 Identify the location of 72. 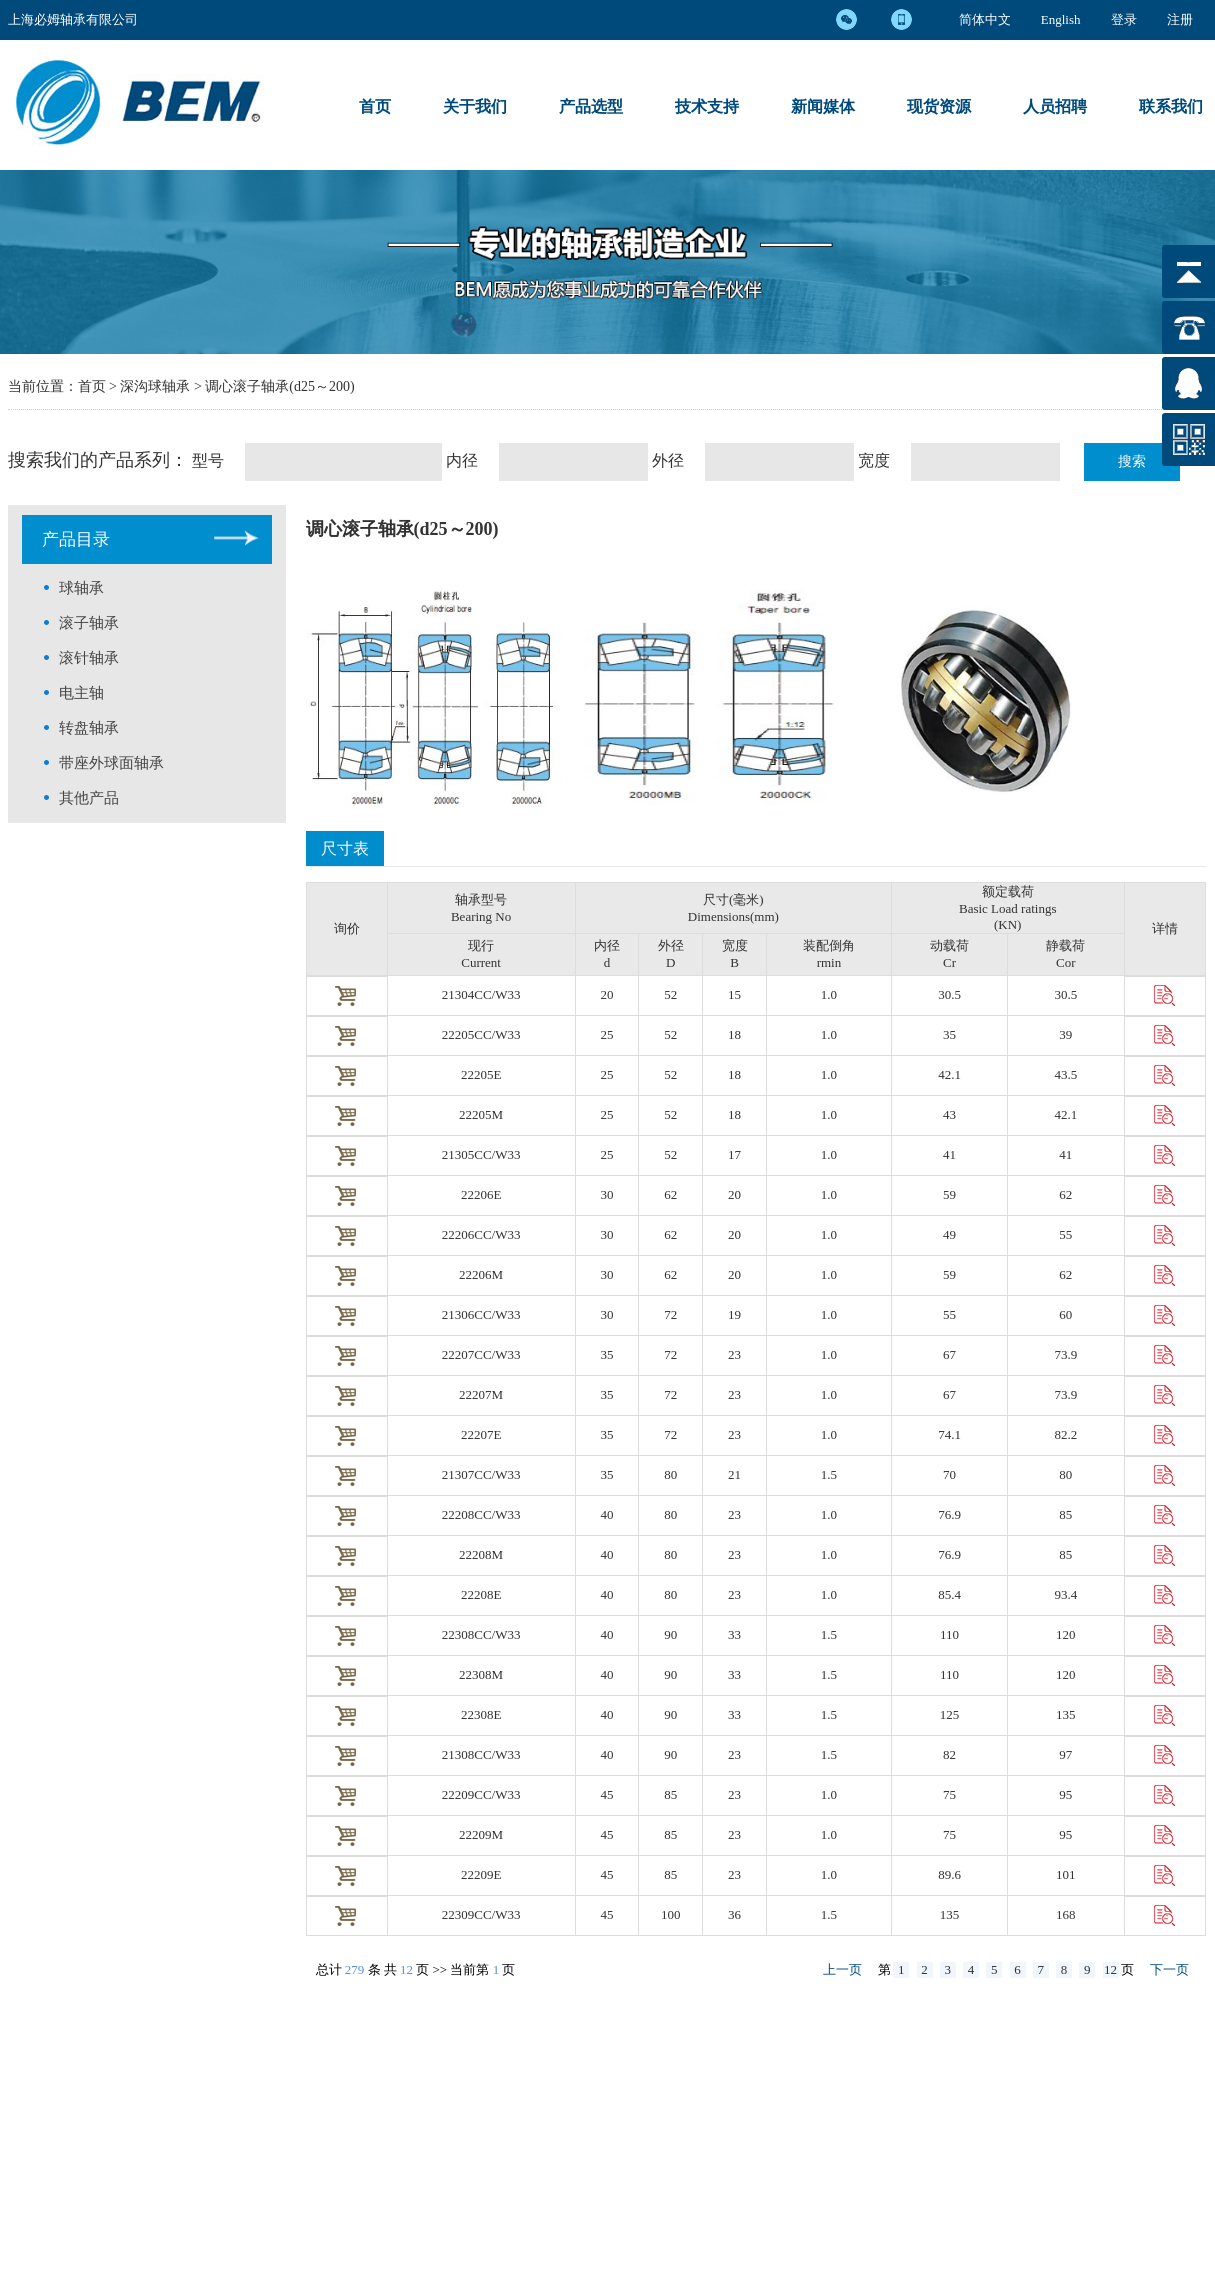
(670, 1314).